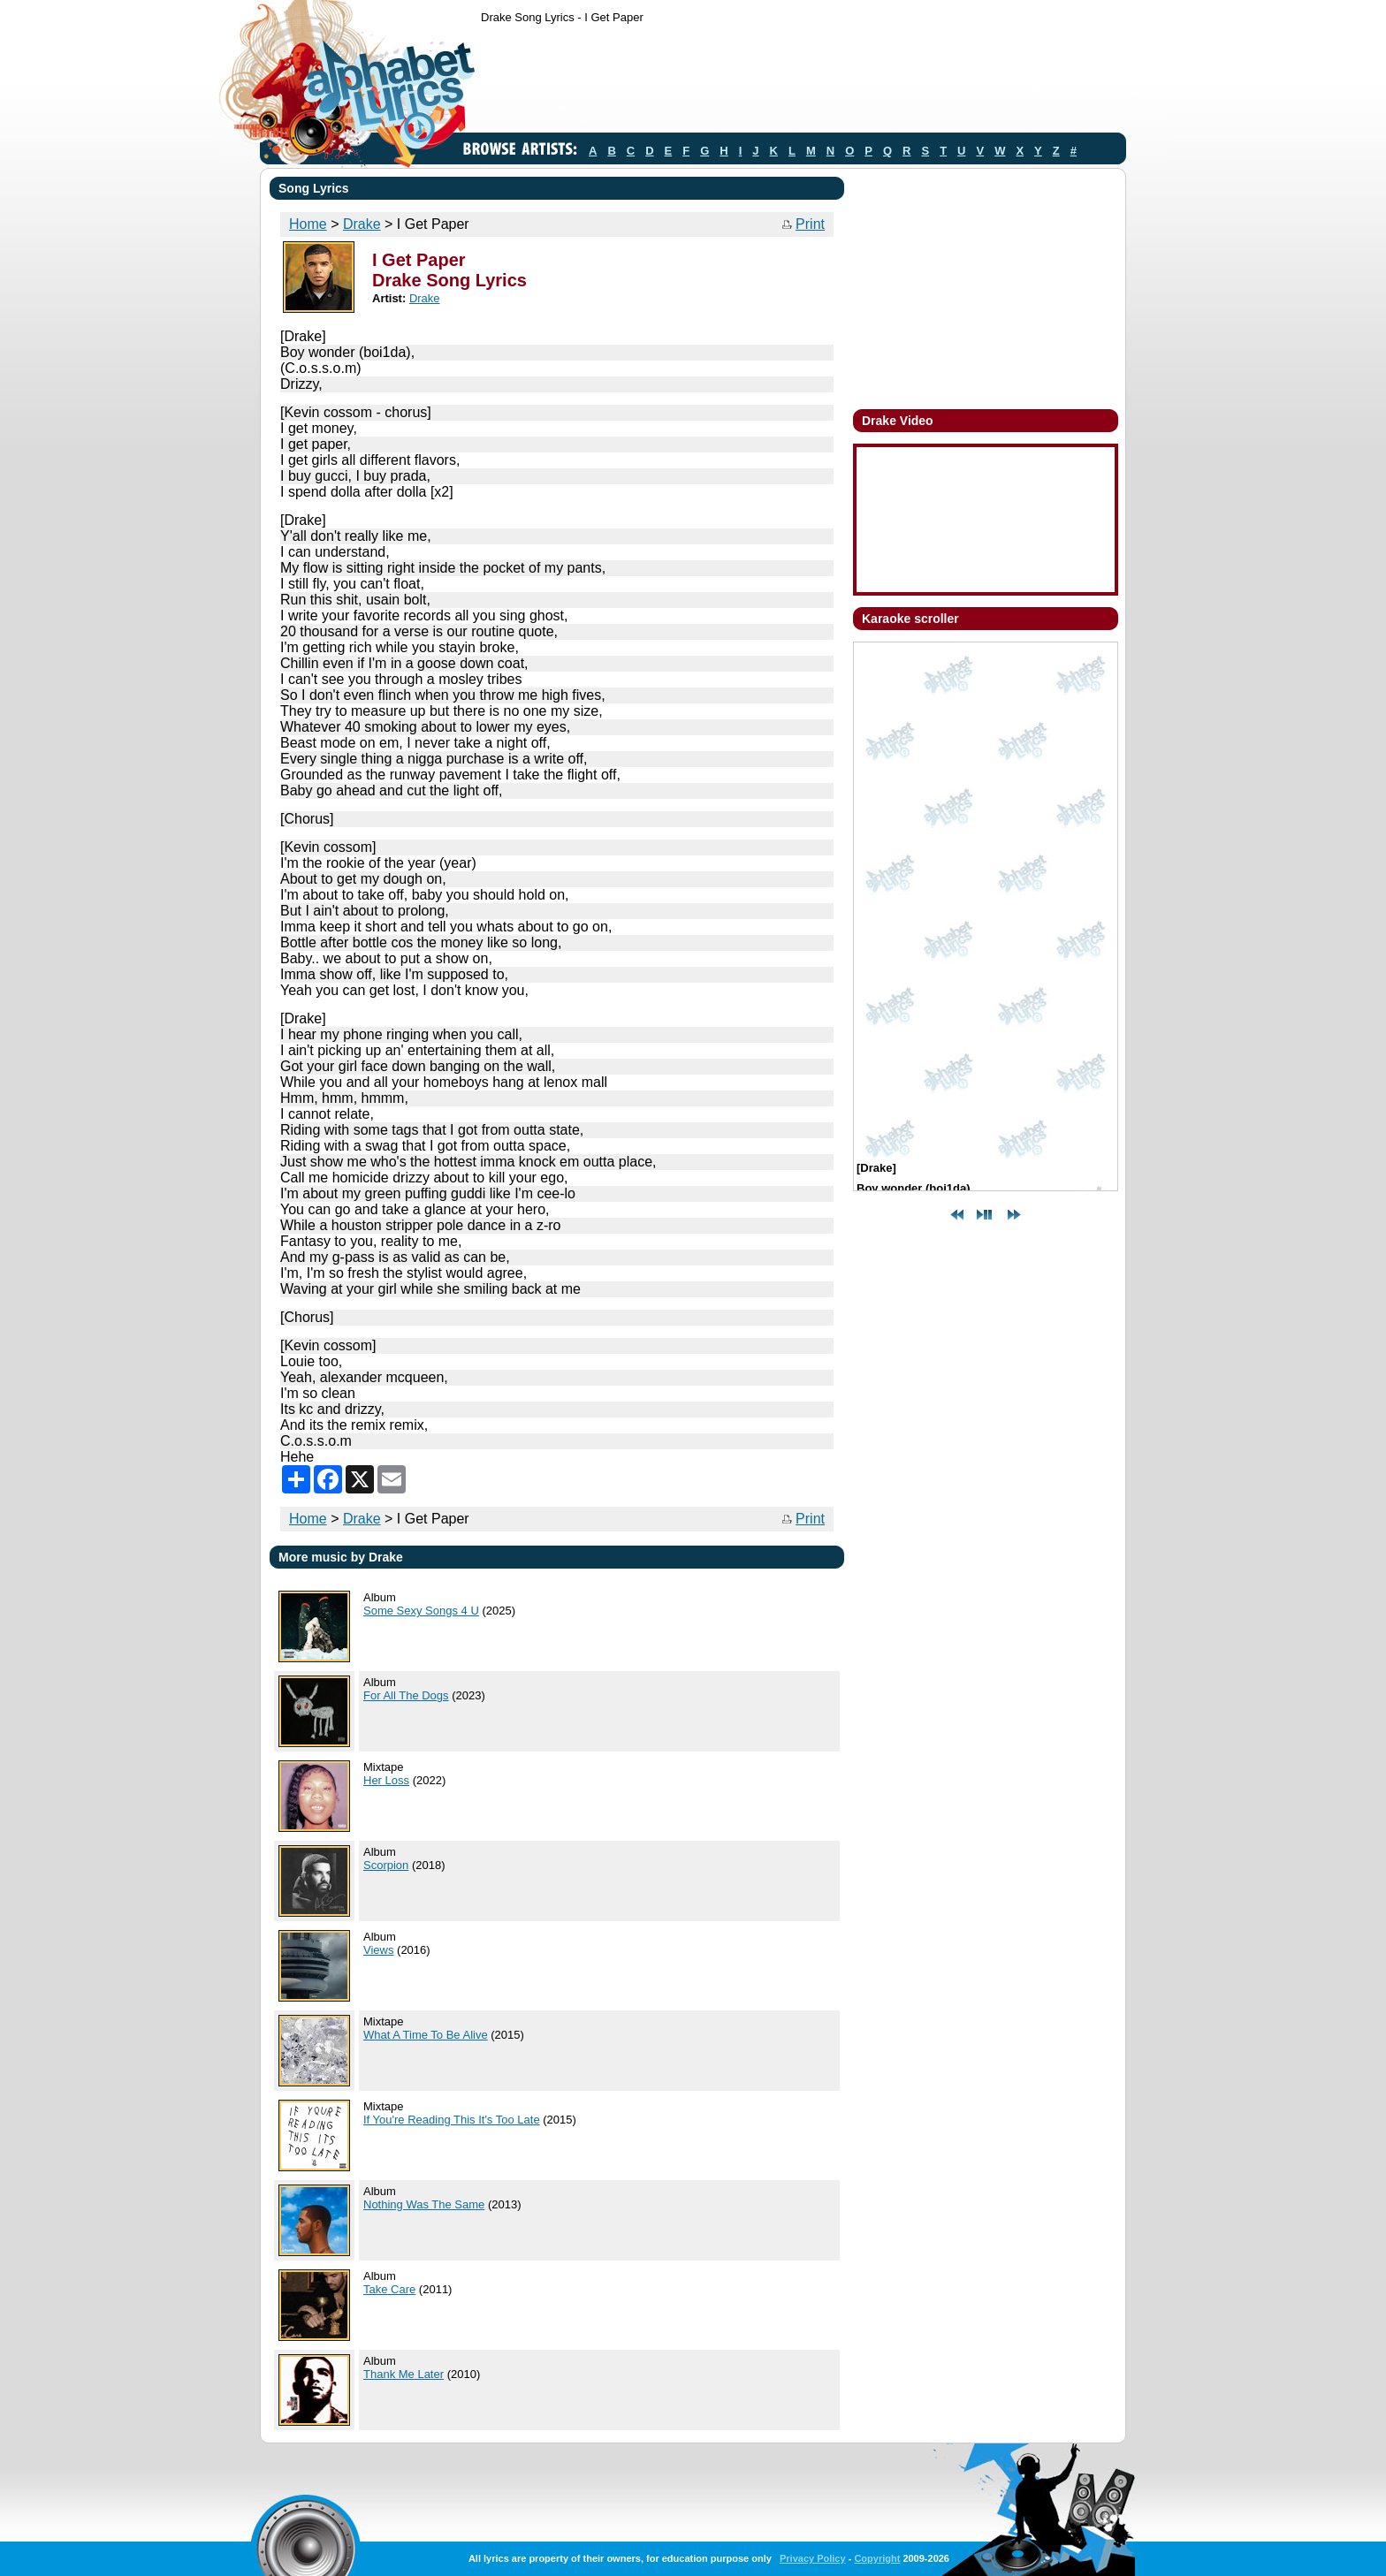  What do you see at coordinates (425, 2034) in the screenshot?
I see `What A Time To Be Alive` at bounding box center [425, 2034].